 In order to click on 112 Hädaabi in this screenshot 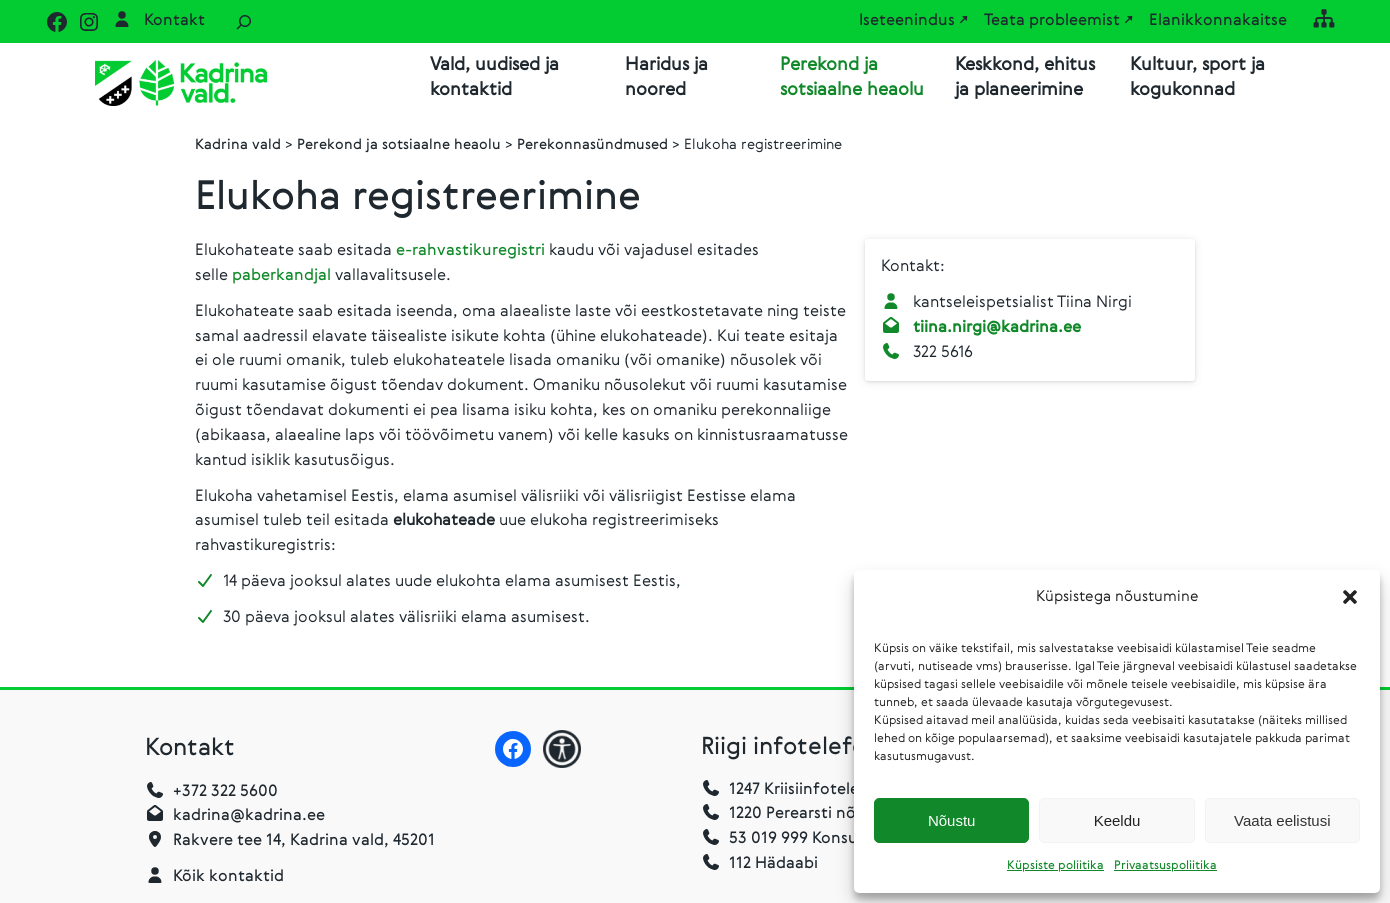, I will do `click(773, 866)`.